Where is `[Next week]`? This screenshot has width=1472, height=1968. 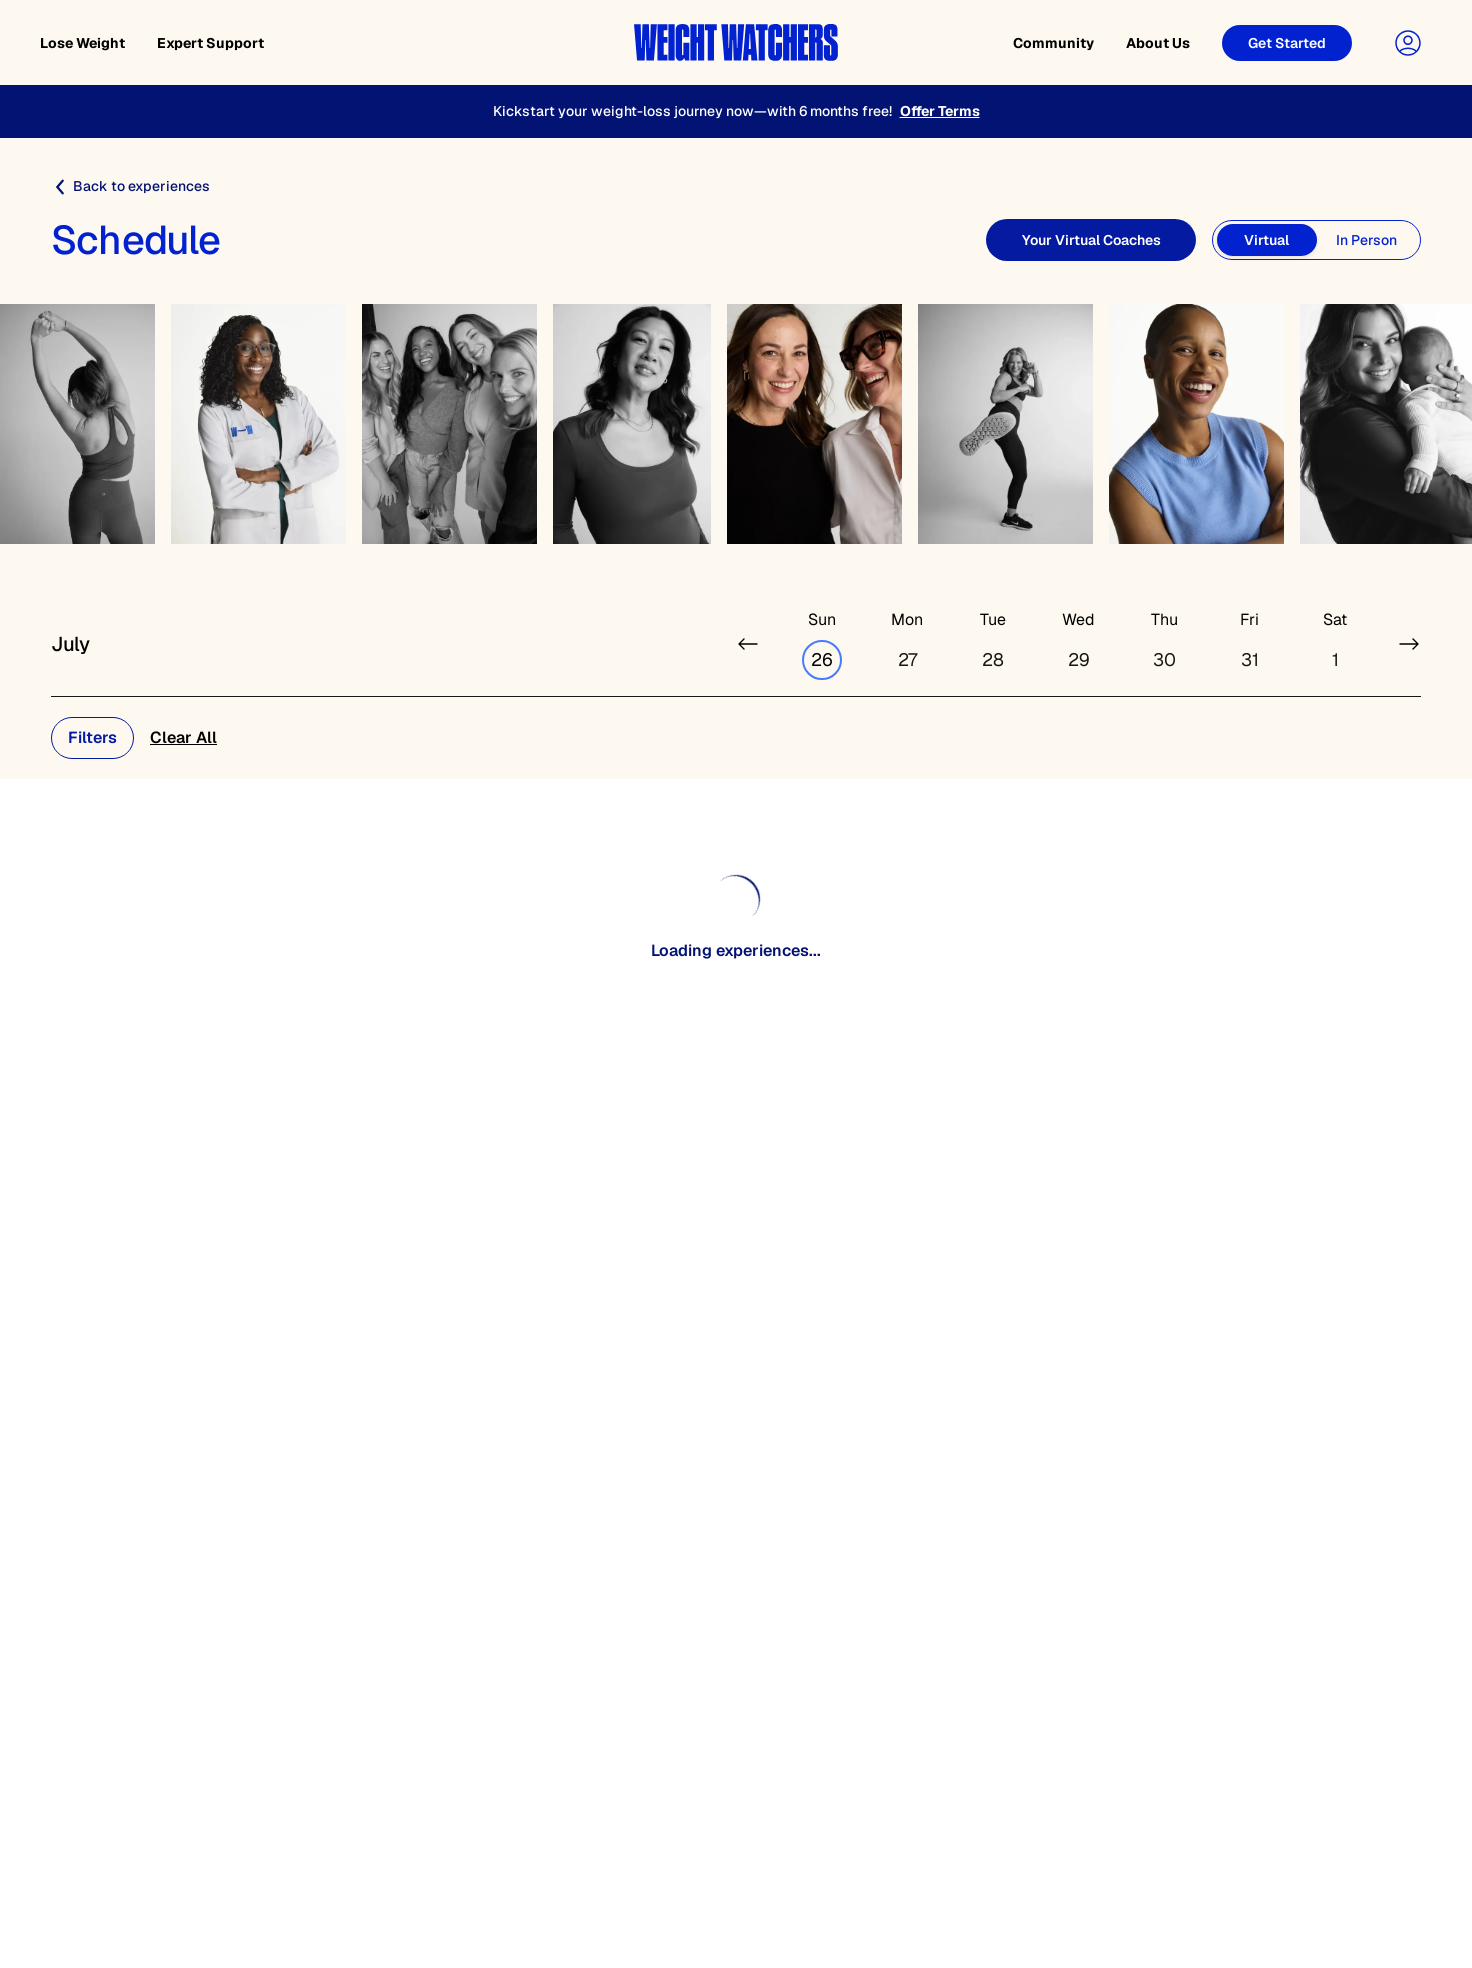 [Next week] is located at coordinates (1409, 644).